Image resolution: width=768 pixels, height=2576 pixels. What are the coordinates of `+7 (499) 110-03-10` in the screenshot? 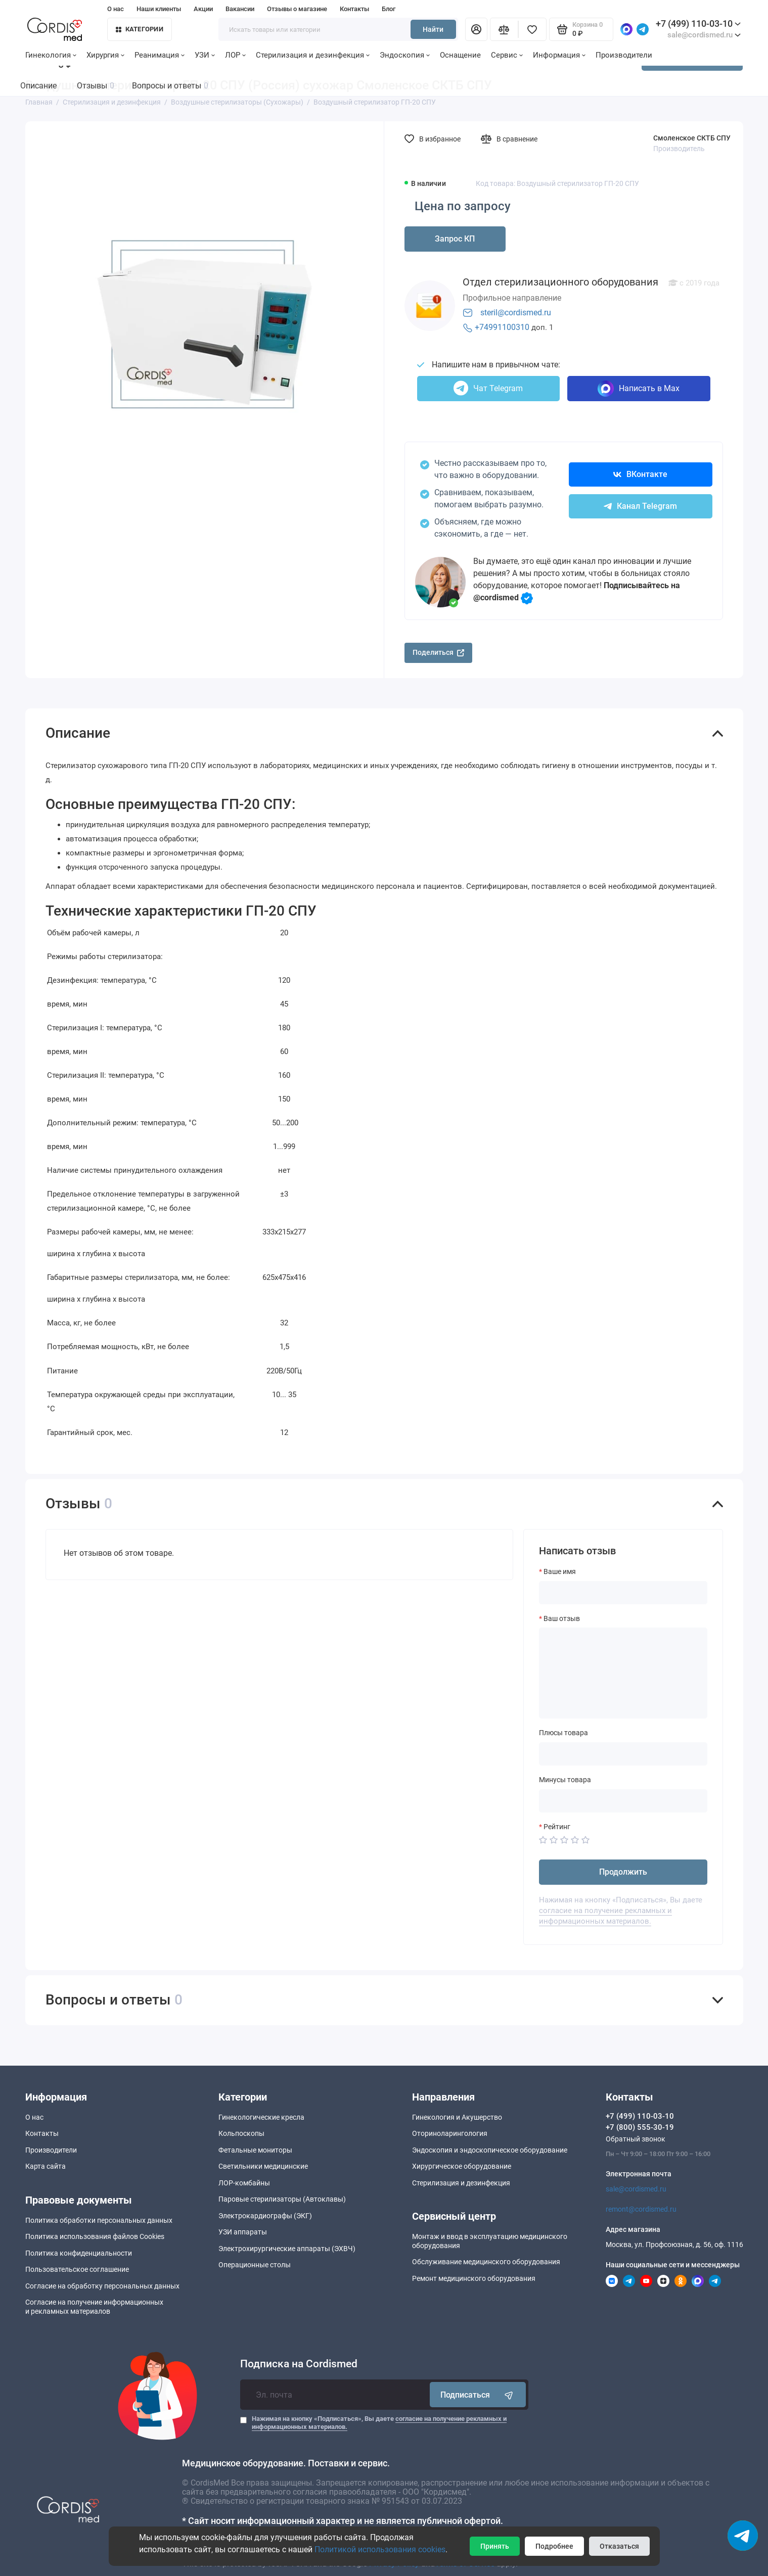 It's located at (698, 23).